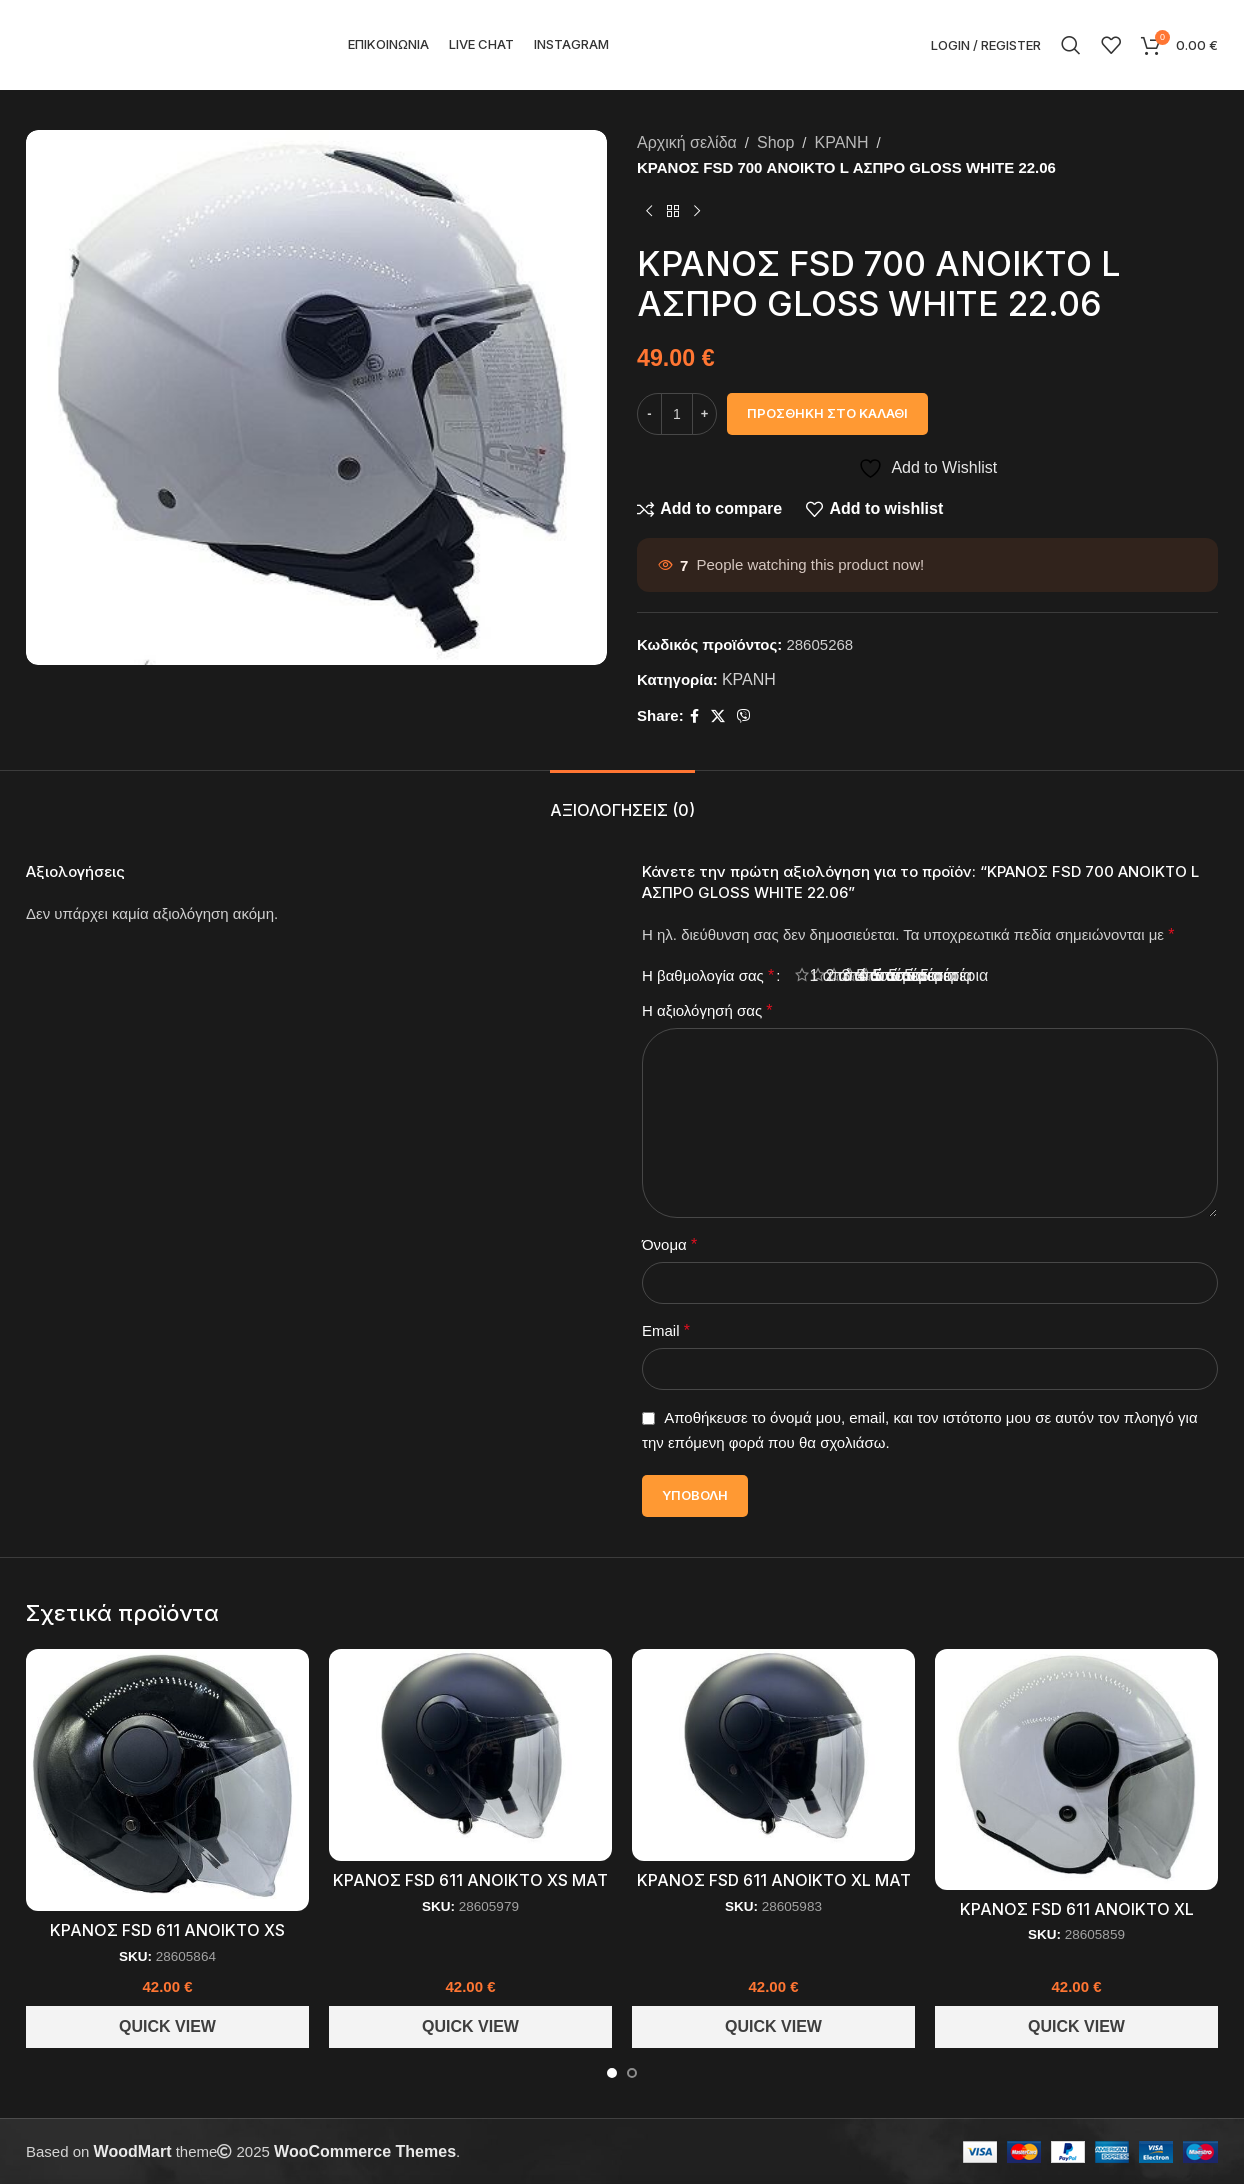 This screenshot has height=2184, width=1244. I want to click on ΚΡΑΝΟΣ FSD 611 ΑΝΟΙΚΤΟ XS ΜΑΤ ΜΑΥΡΟ 22.06, so click(470, 1890).